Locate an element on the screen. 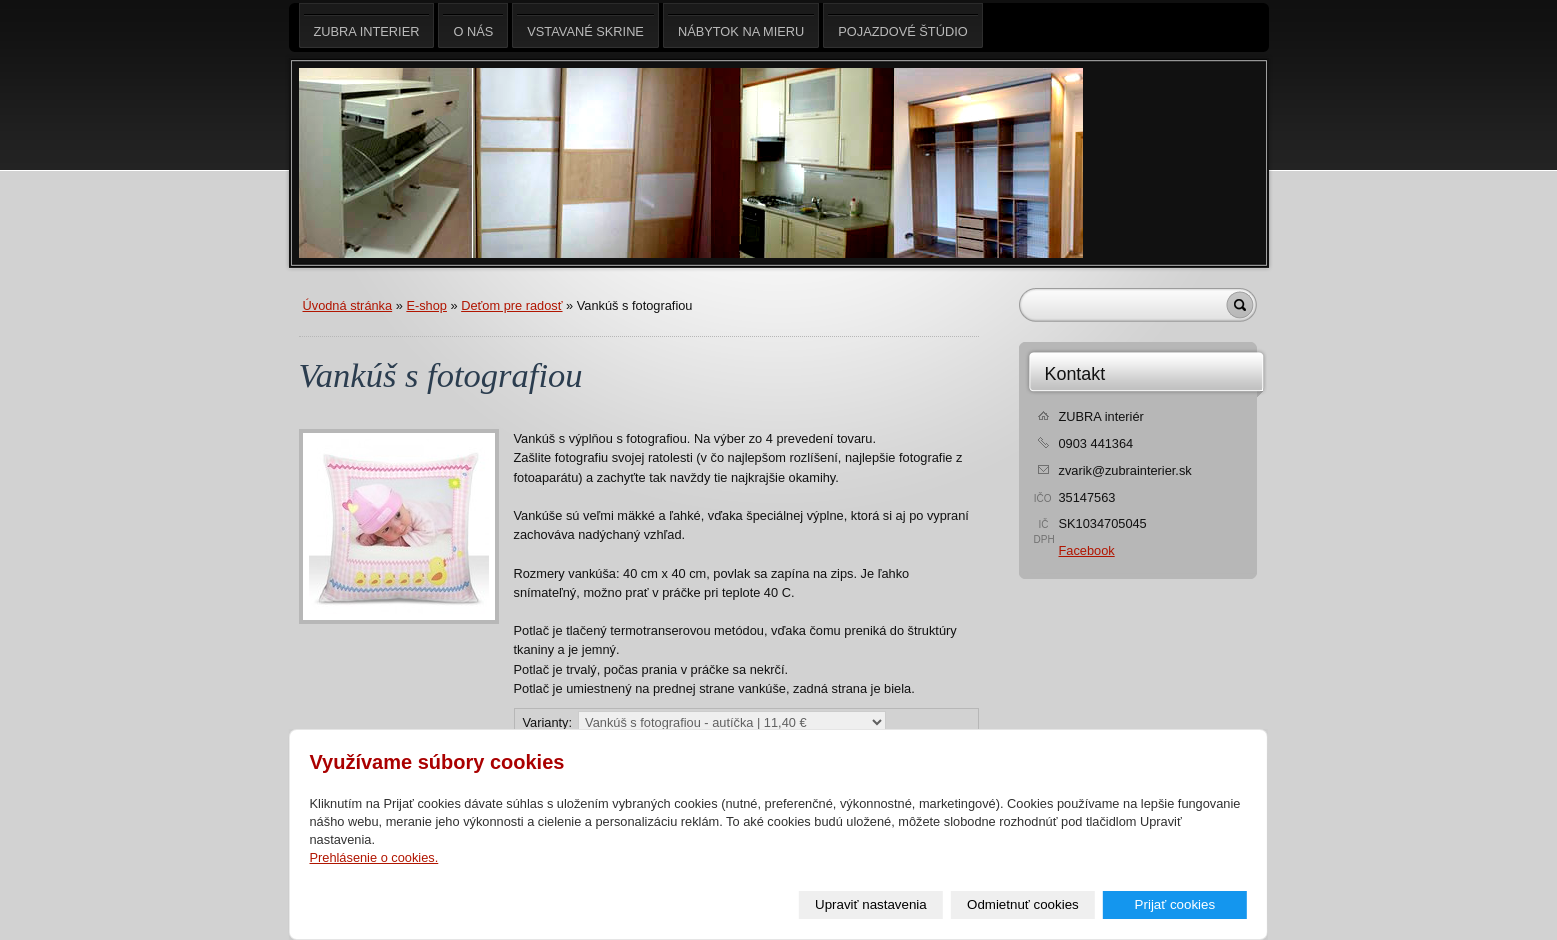  Deťom pre radosť is located at coordinates (511, 305).